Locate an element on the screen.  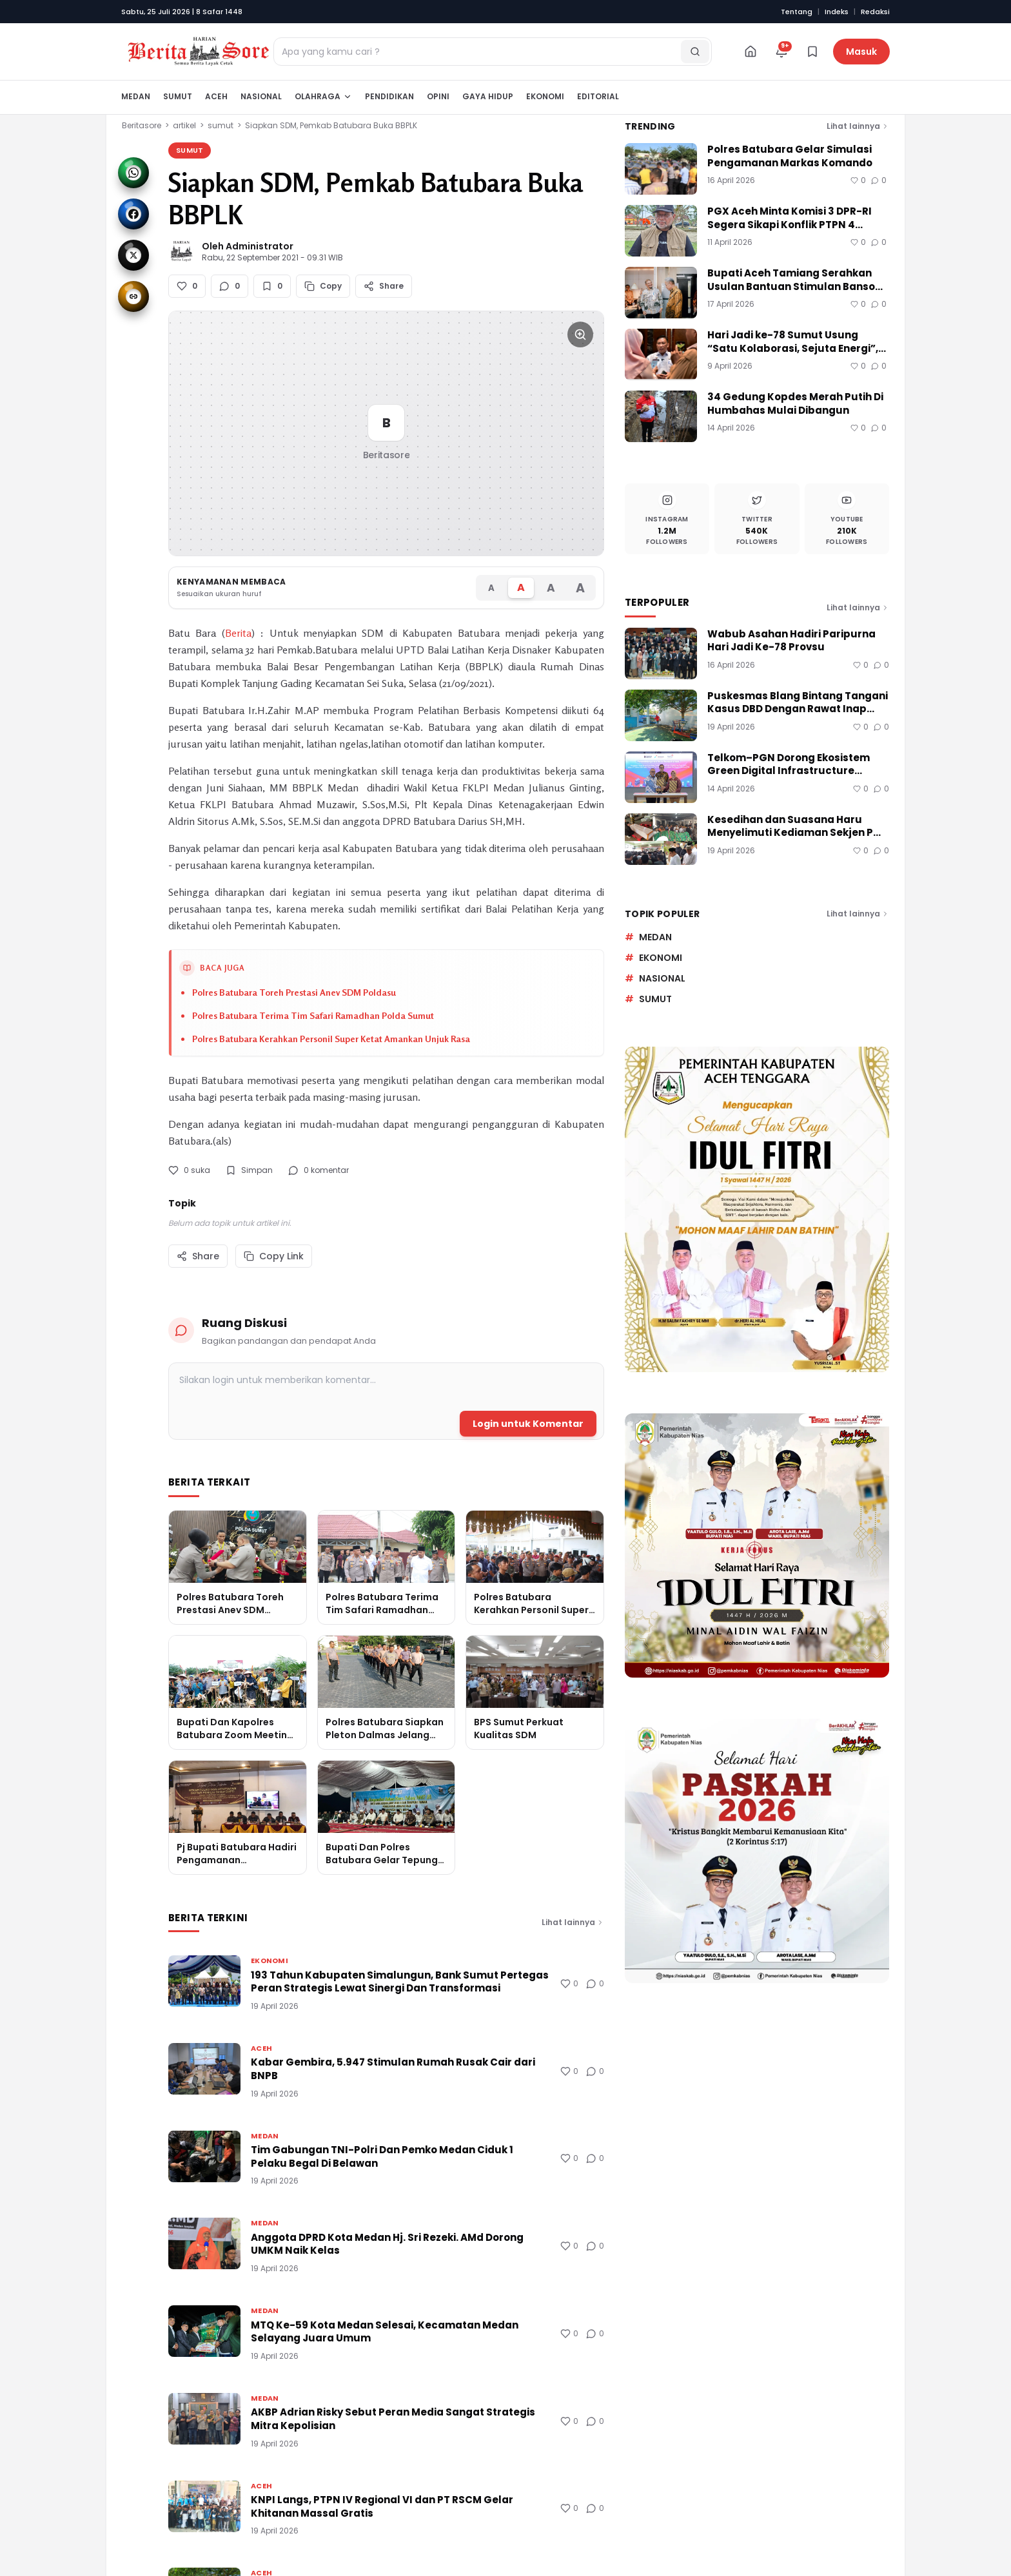
Login untuk Komentar is located at coordinates (528, 1423).